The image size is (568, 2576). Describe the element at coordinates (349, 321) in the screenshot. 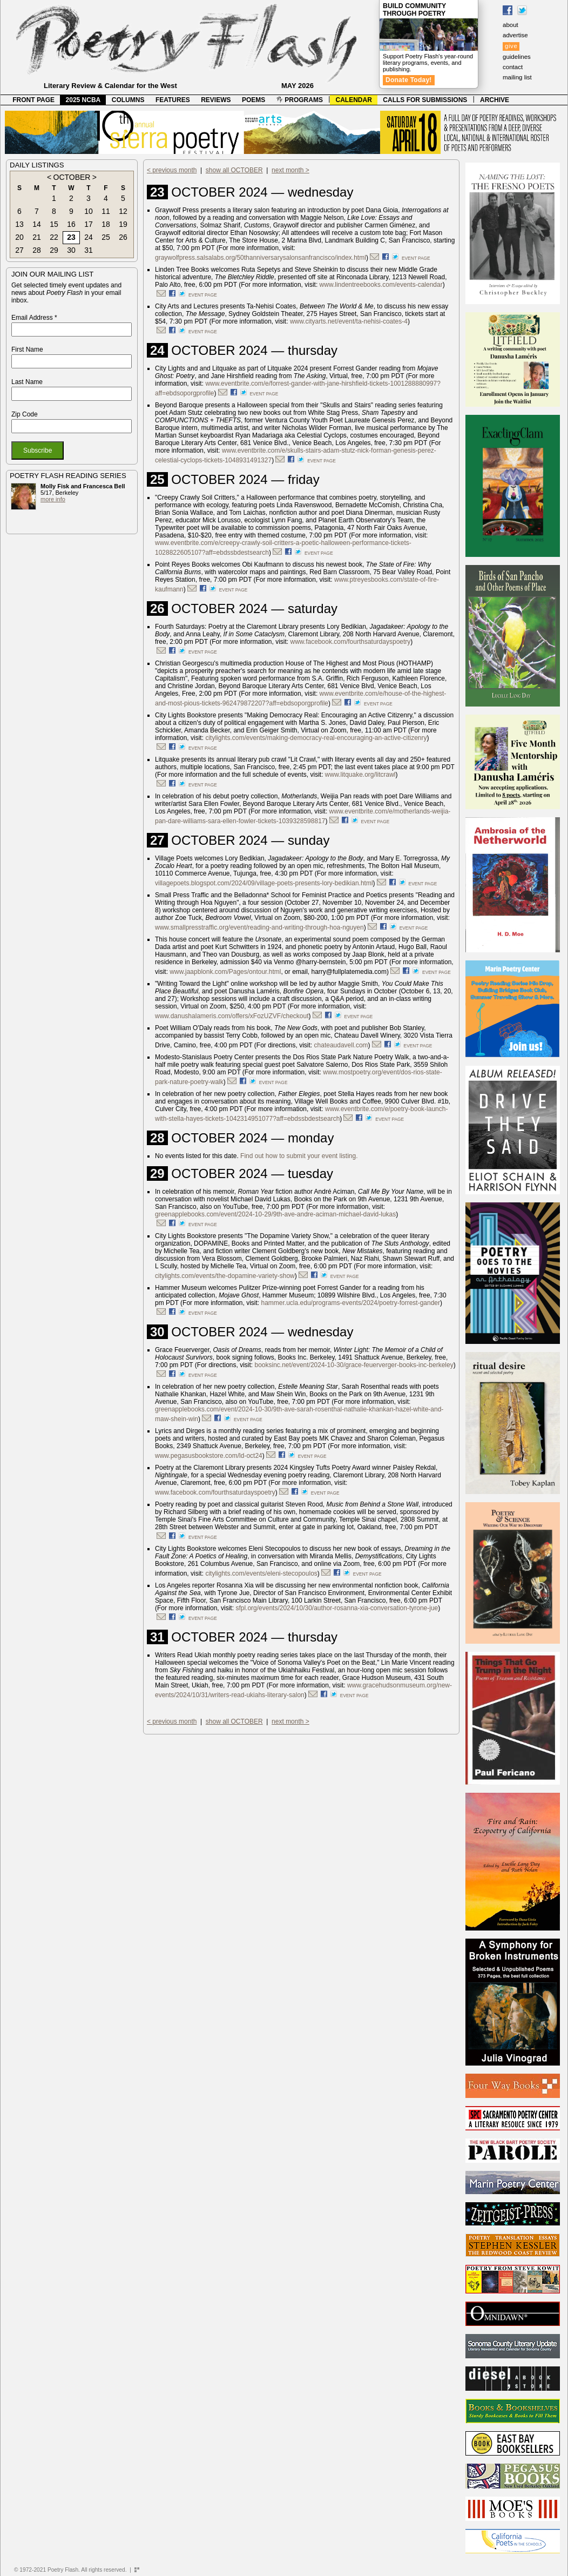

I see `www.cityarts.net/event/ta-nehisi-coates-4` at that location.